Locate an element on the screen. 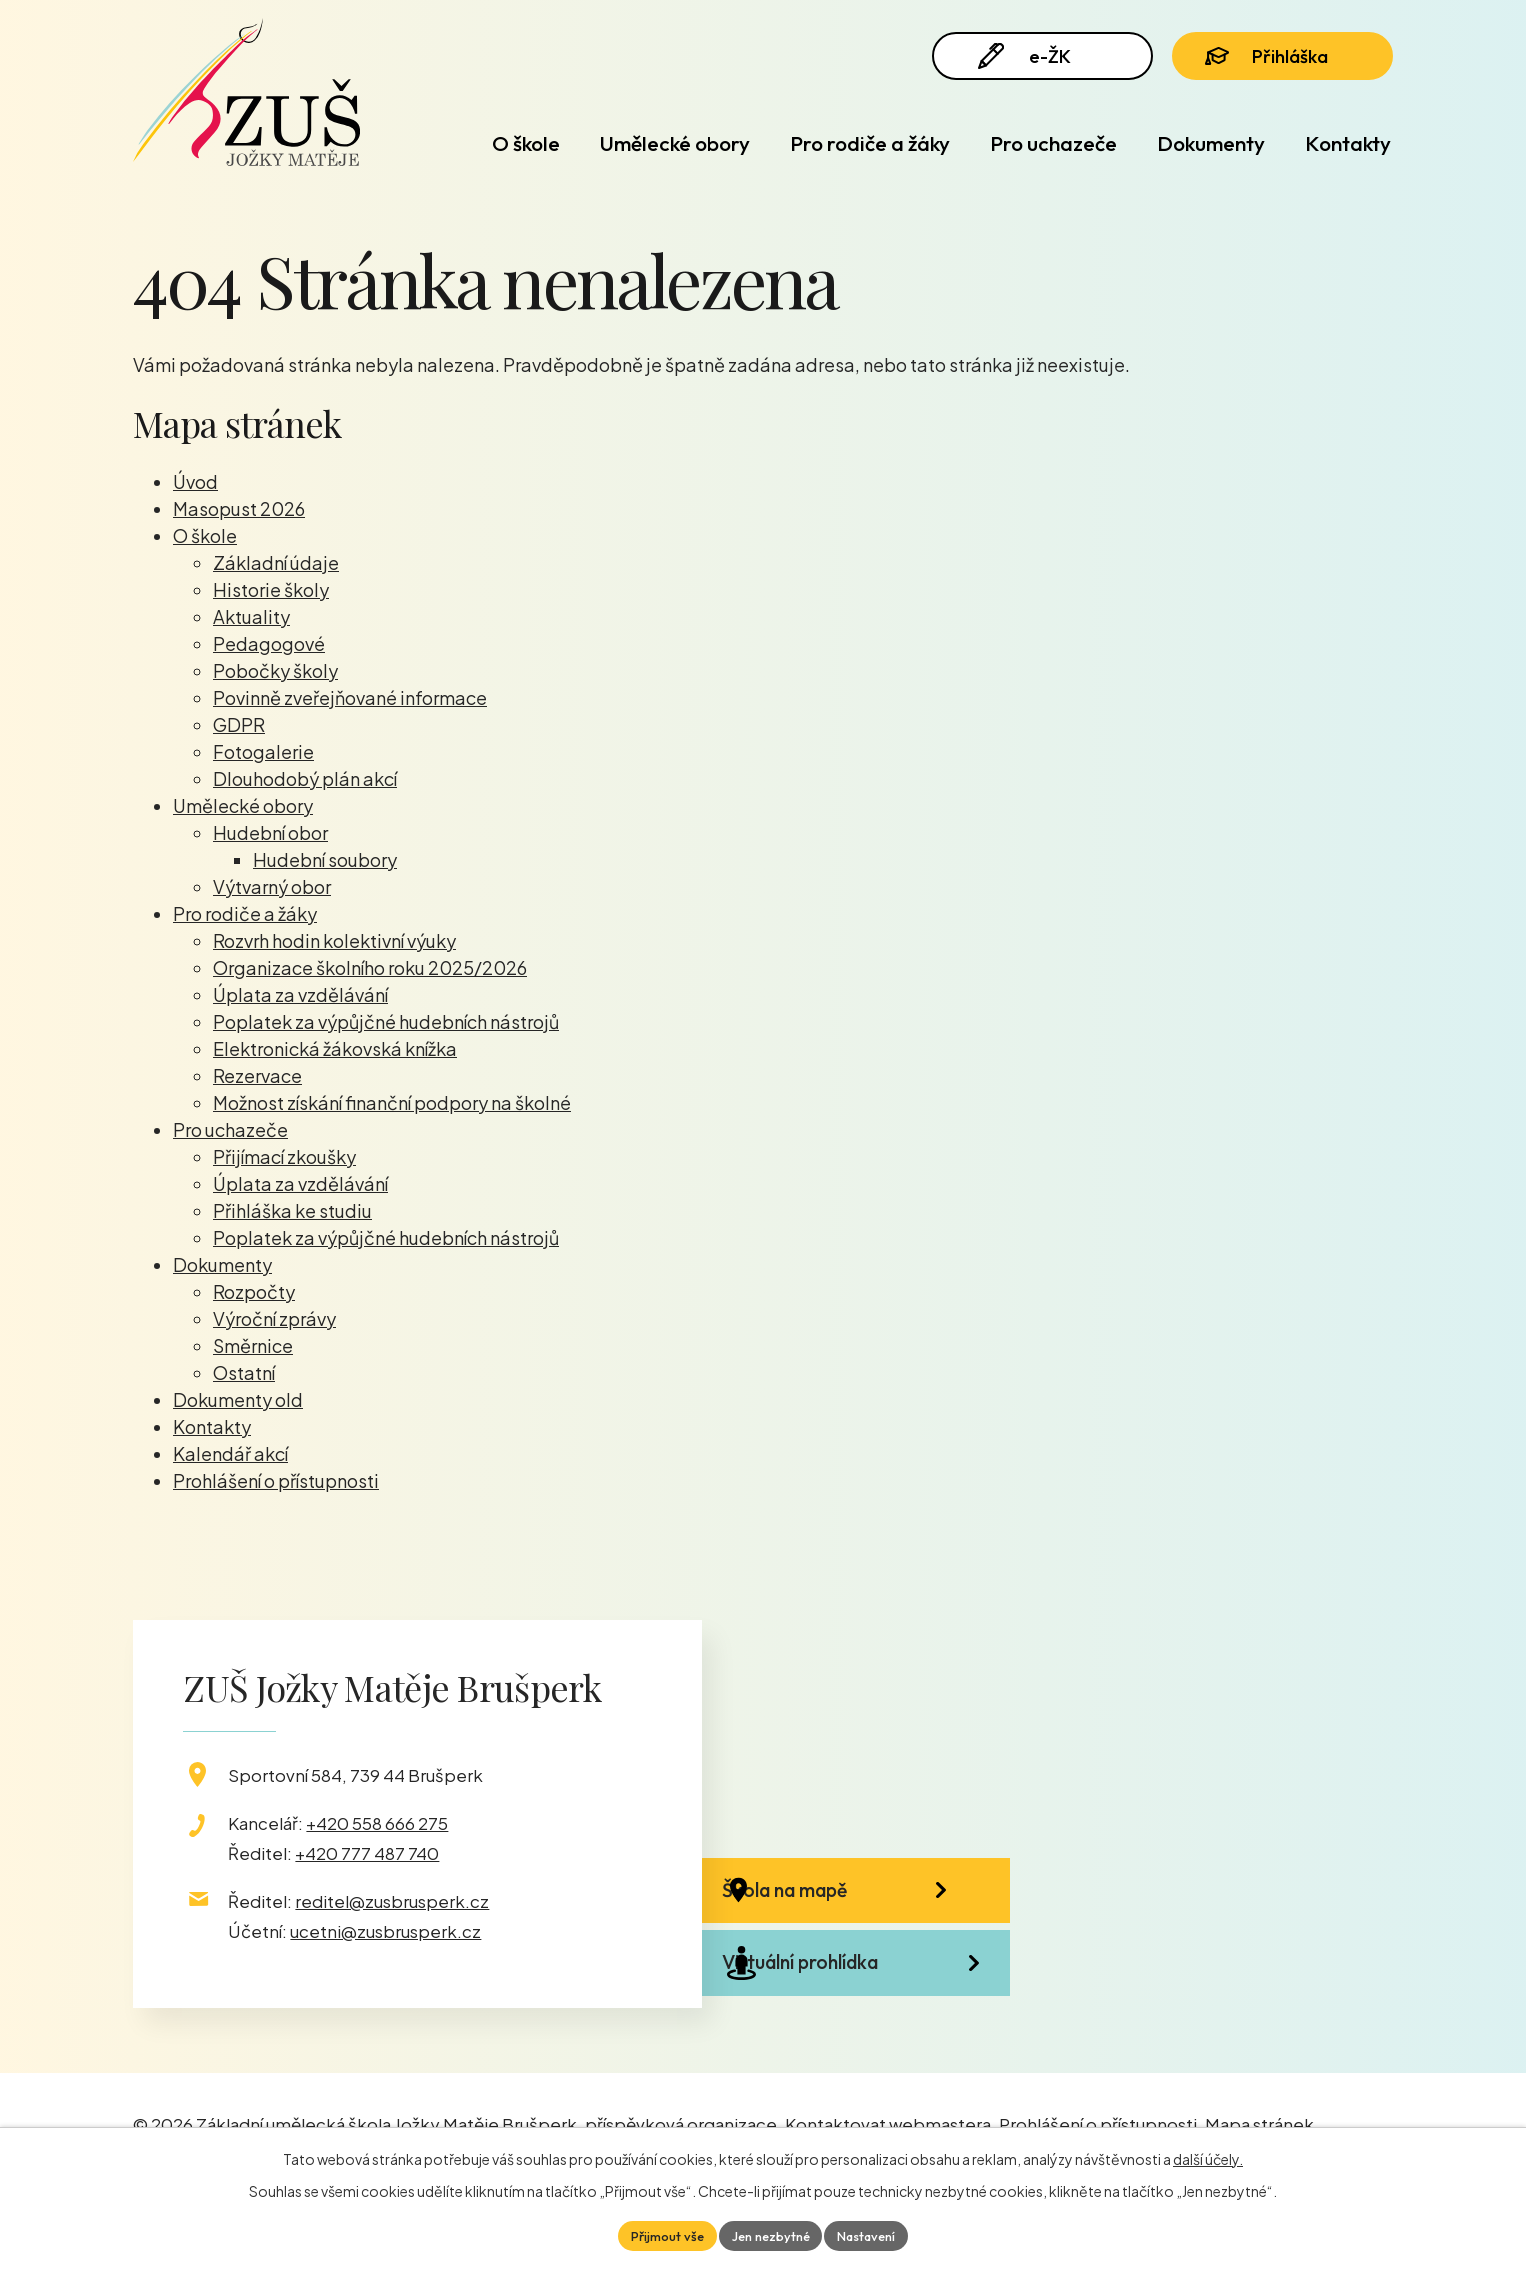 Image resolution: width=1526 pixels, height=2270 pixels. Možnost získání finanční podpory na školné is located at coordinates (392, 1102).